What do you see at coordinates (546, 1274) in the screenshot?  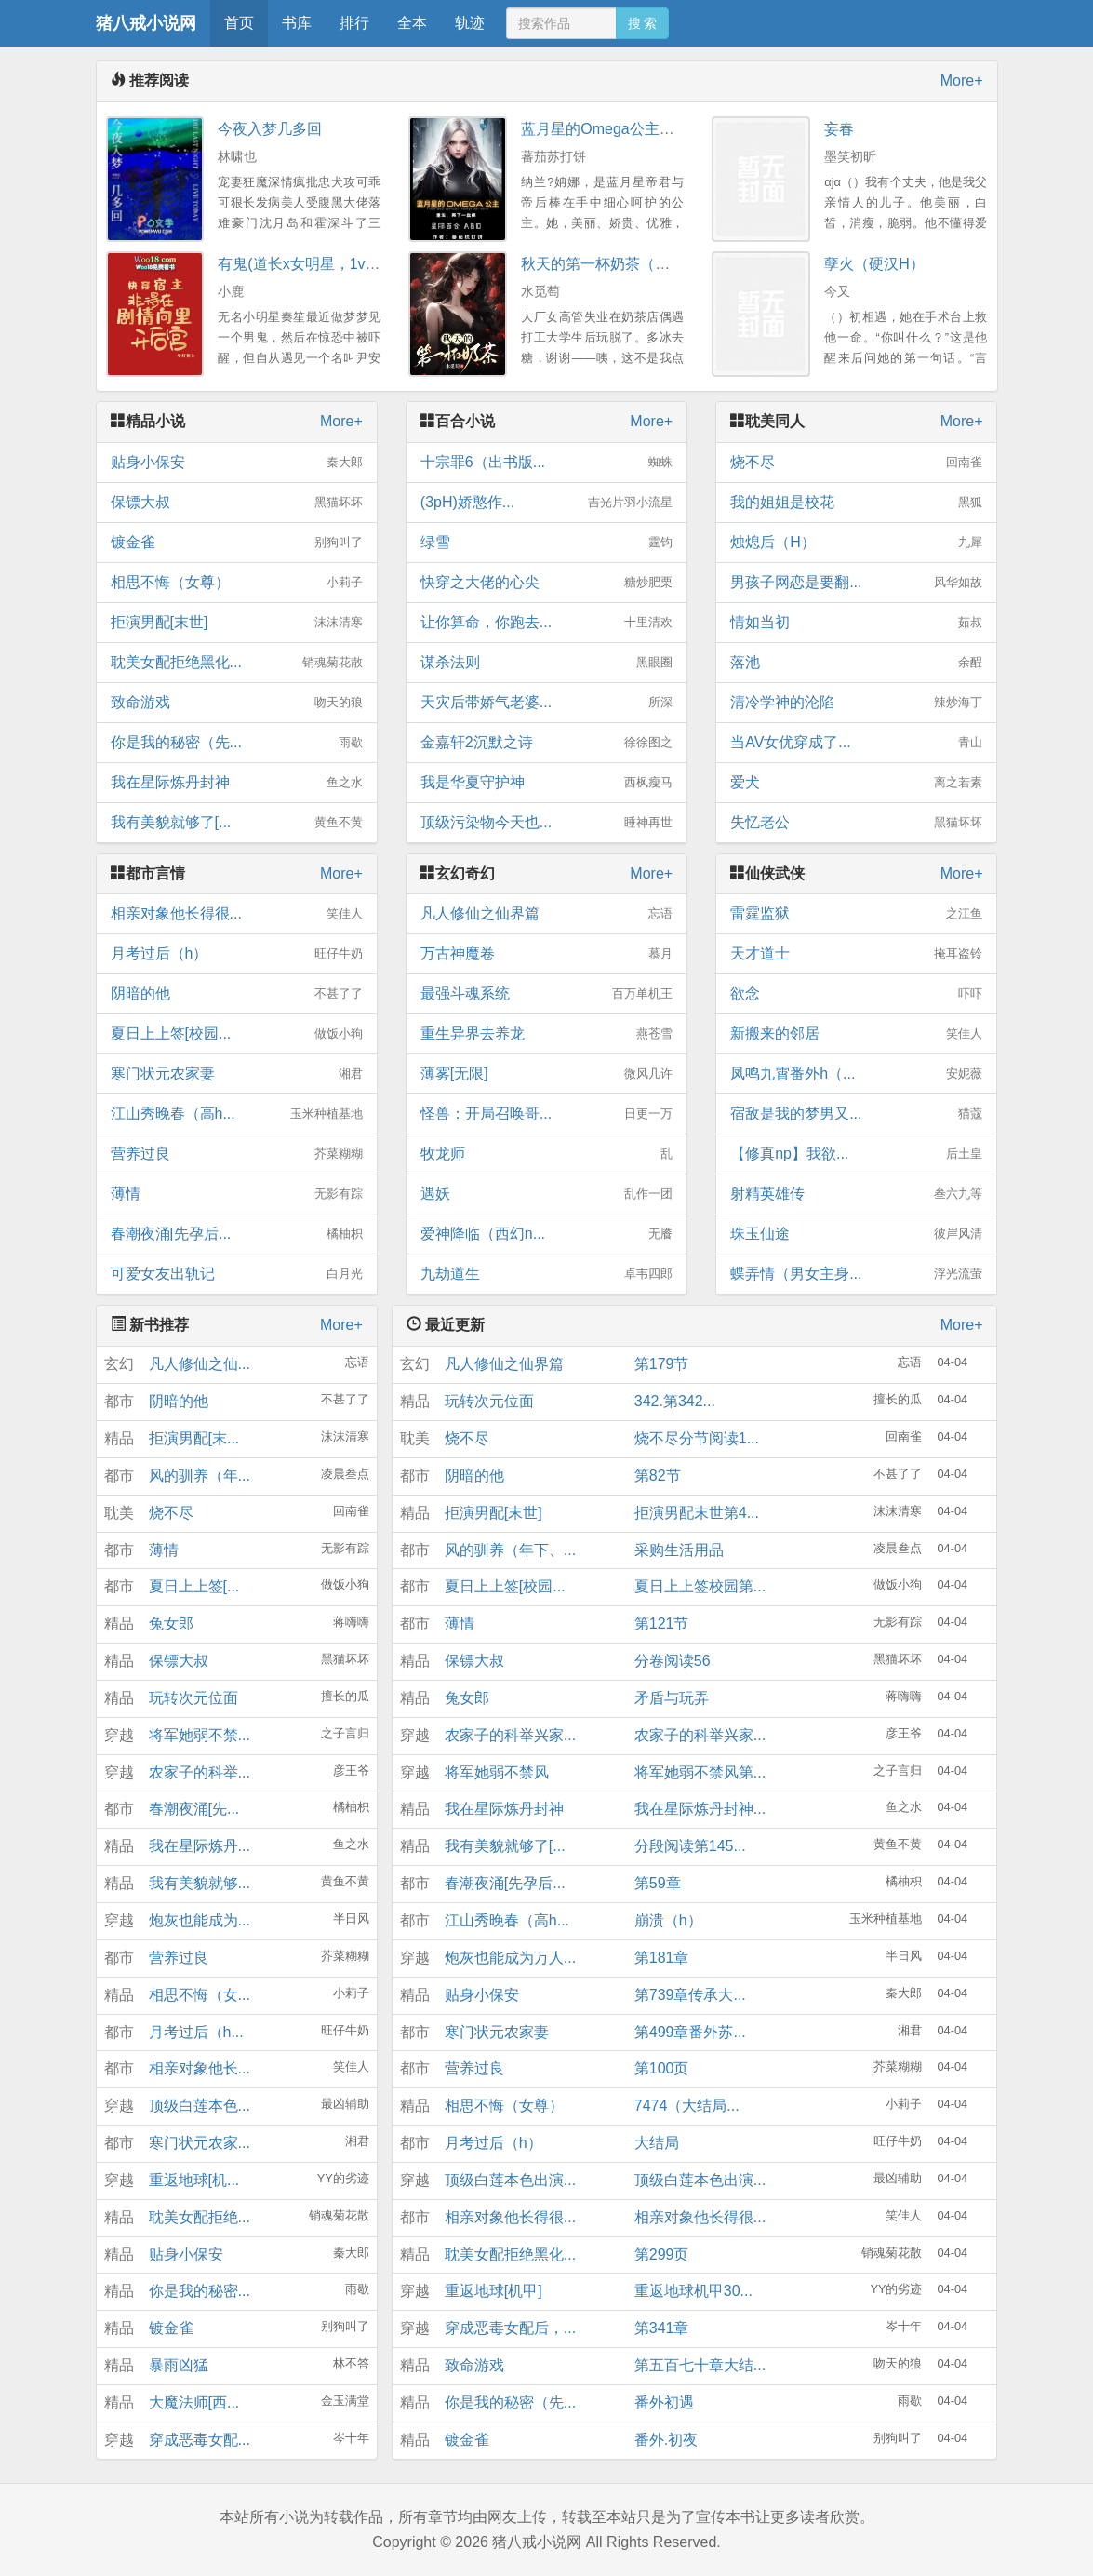 I see `九劫道生` at bounding box center [546, 1274].